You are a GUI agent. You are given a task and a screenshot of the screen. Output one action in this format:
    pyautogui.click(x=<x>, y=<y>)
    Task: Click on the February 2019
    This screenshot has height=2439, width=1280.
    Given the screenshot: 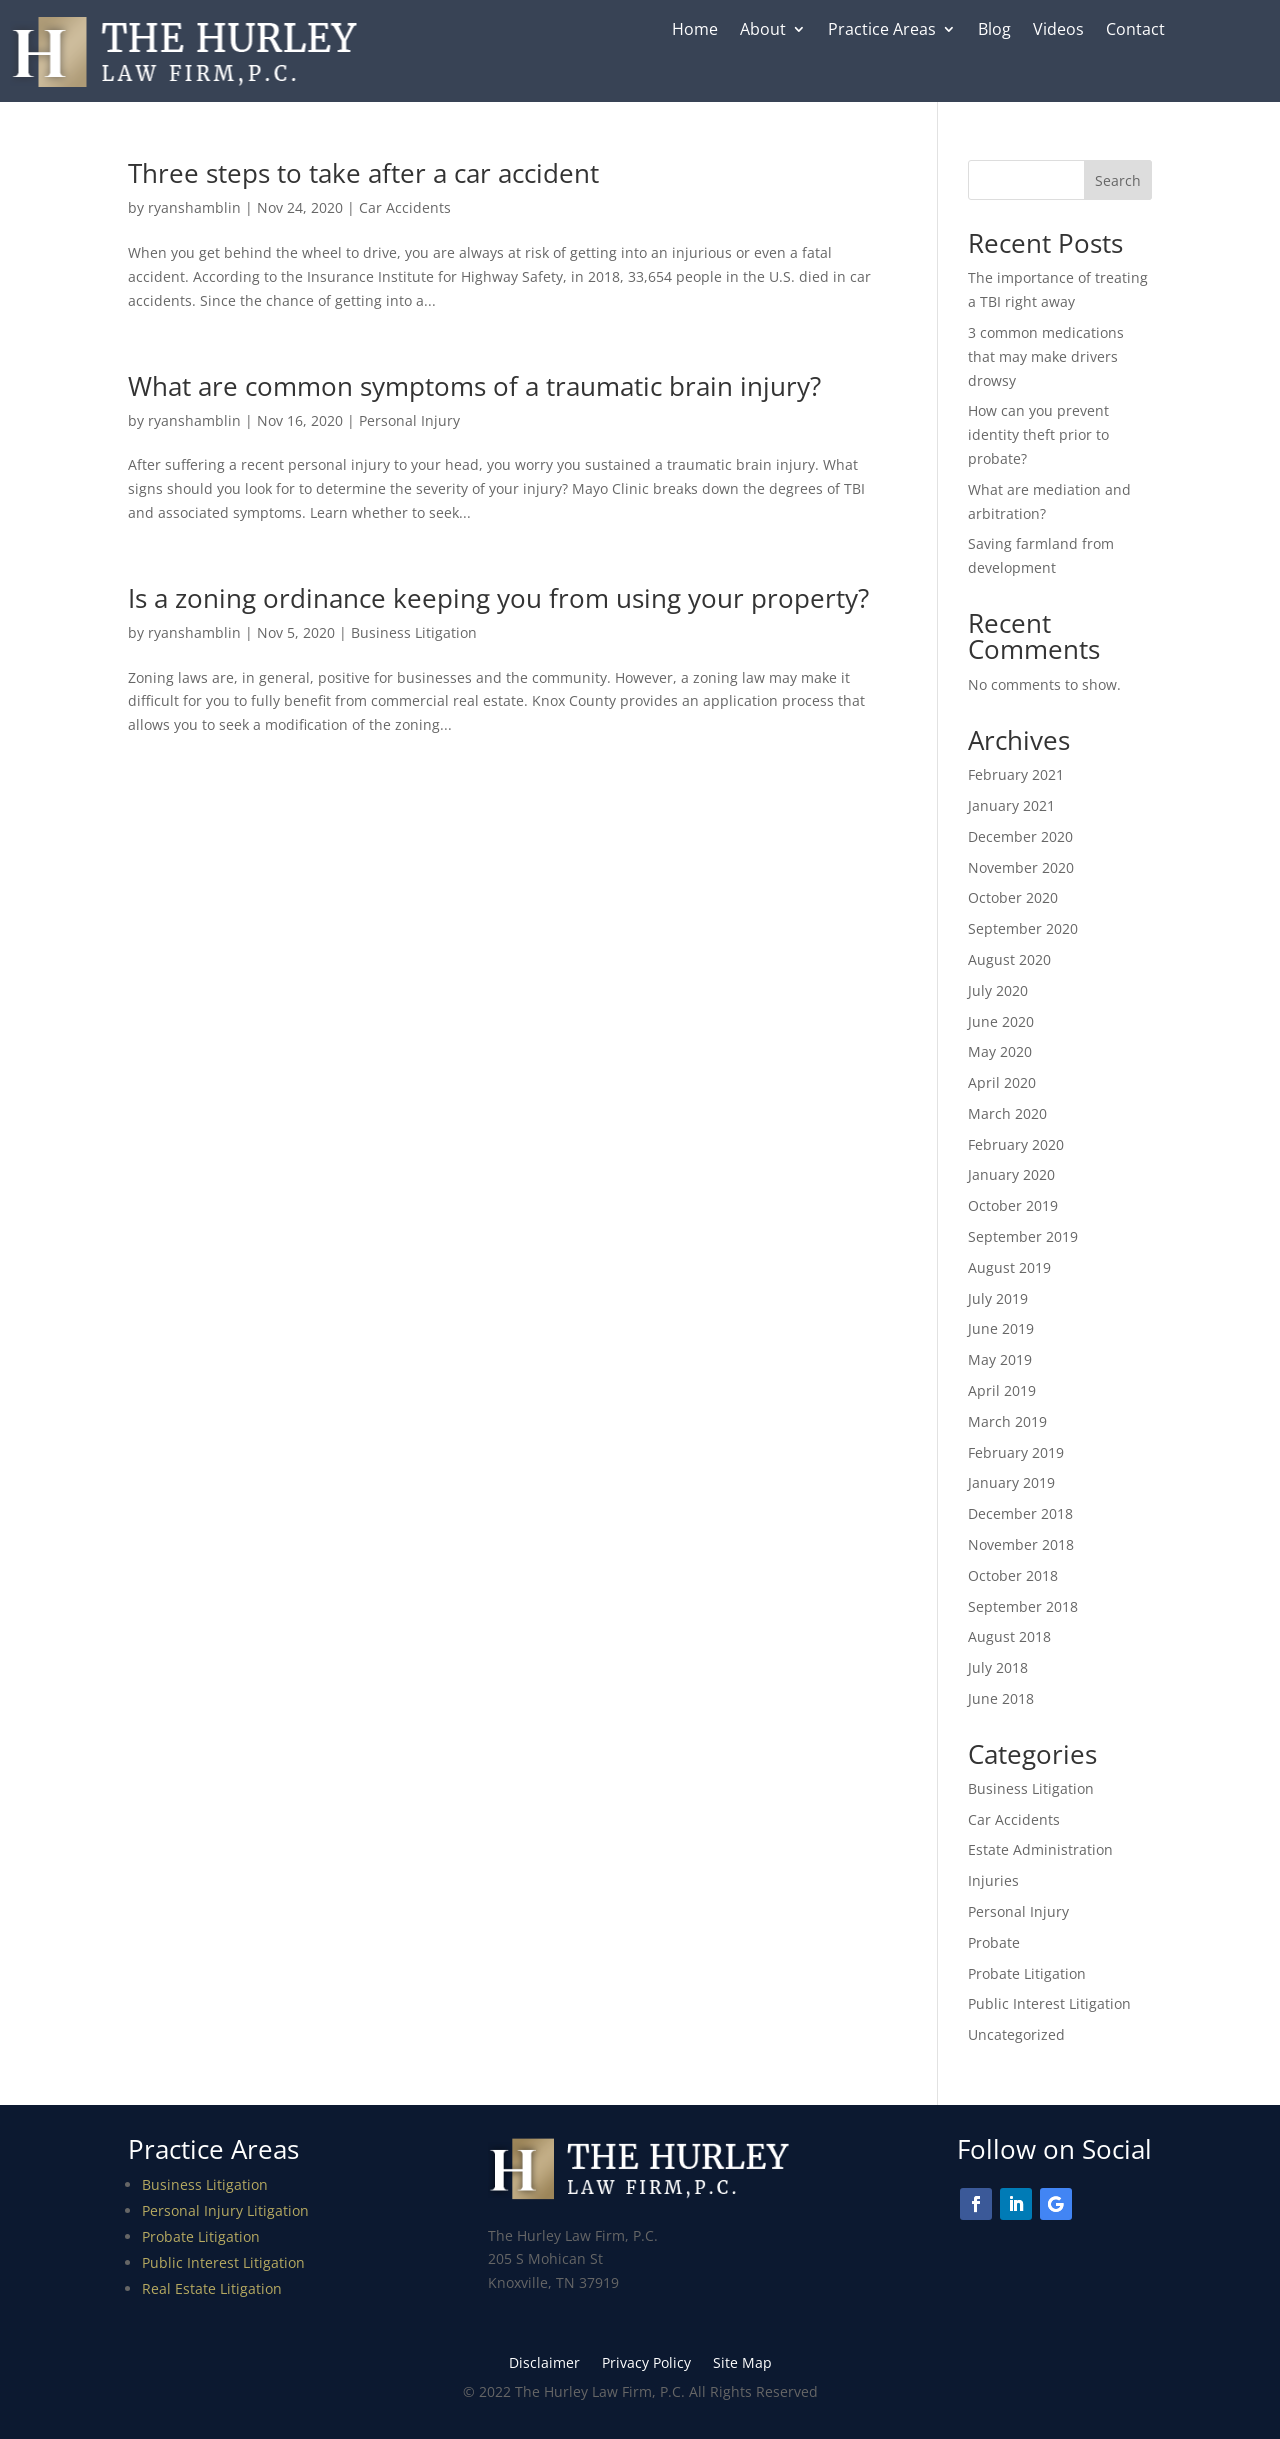 What is the action you would take?
    pyautogui.click(x=1016, y=1452)
    